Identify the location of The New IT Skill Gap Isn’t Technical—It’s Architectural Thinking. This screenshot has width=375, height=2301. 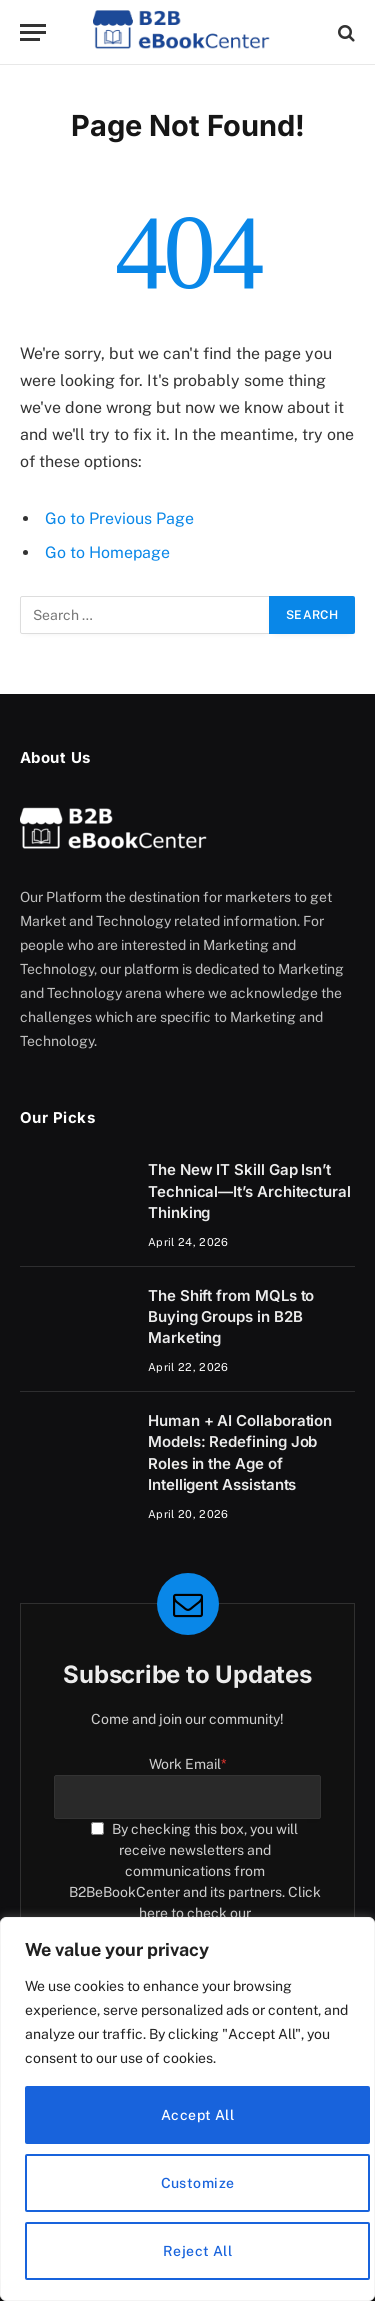
(249, 1191).